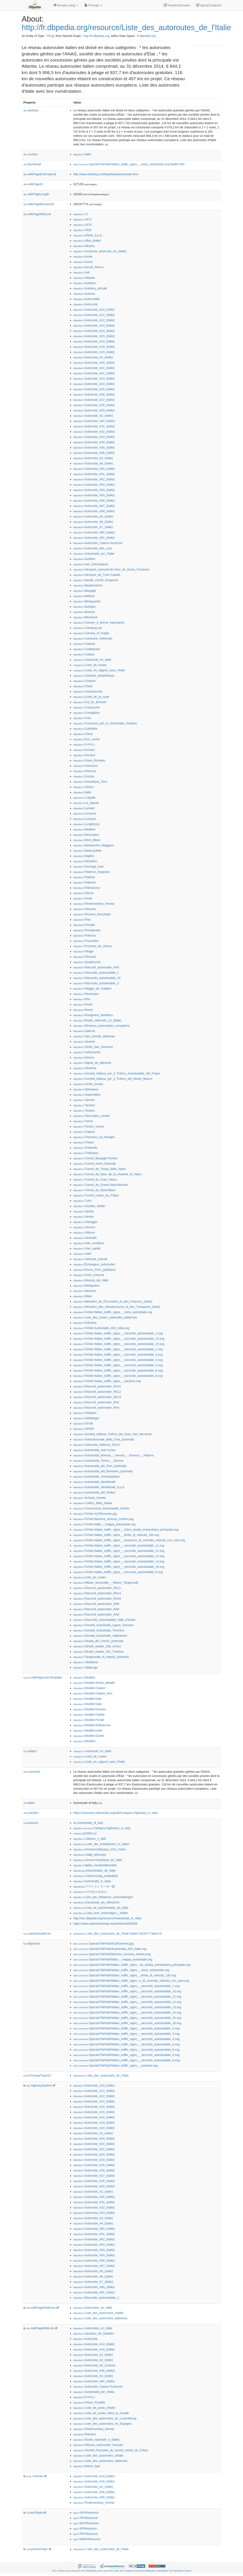  I want to click on :Brescia, so click(84, 612).